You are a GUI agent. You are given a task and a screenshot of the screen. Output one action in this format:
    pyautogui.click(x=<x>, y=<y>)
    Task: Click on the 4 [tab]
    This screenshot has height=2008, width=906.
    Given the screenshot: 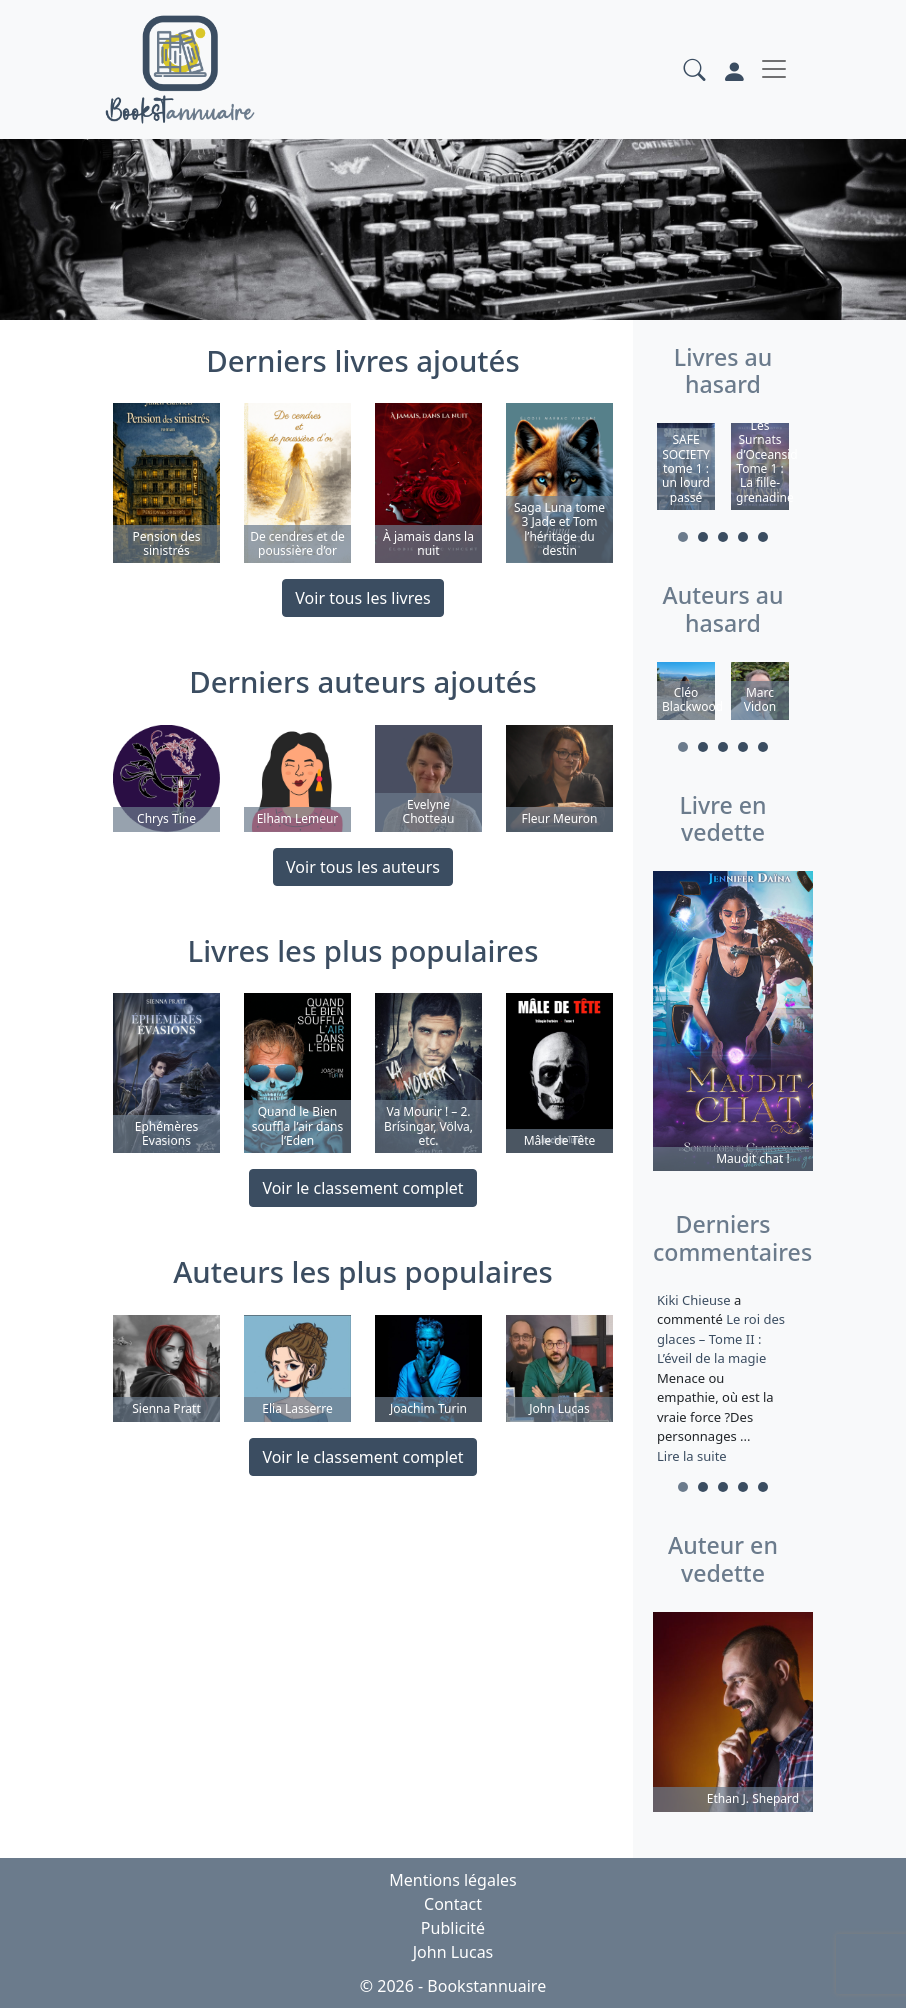 What is the action you would take?
    pyautogui.click(x=743, y=537)
    